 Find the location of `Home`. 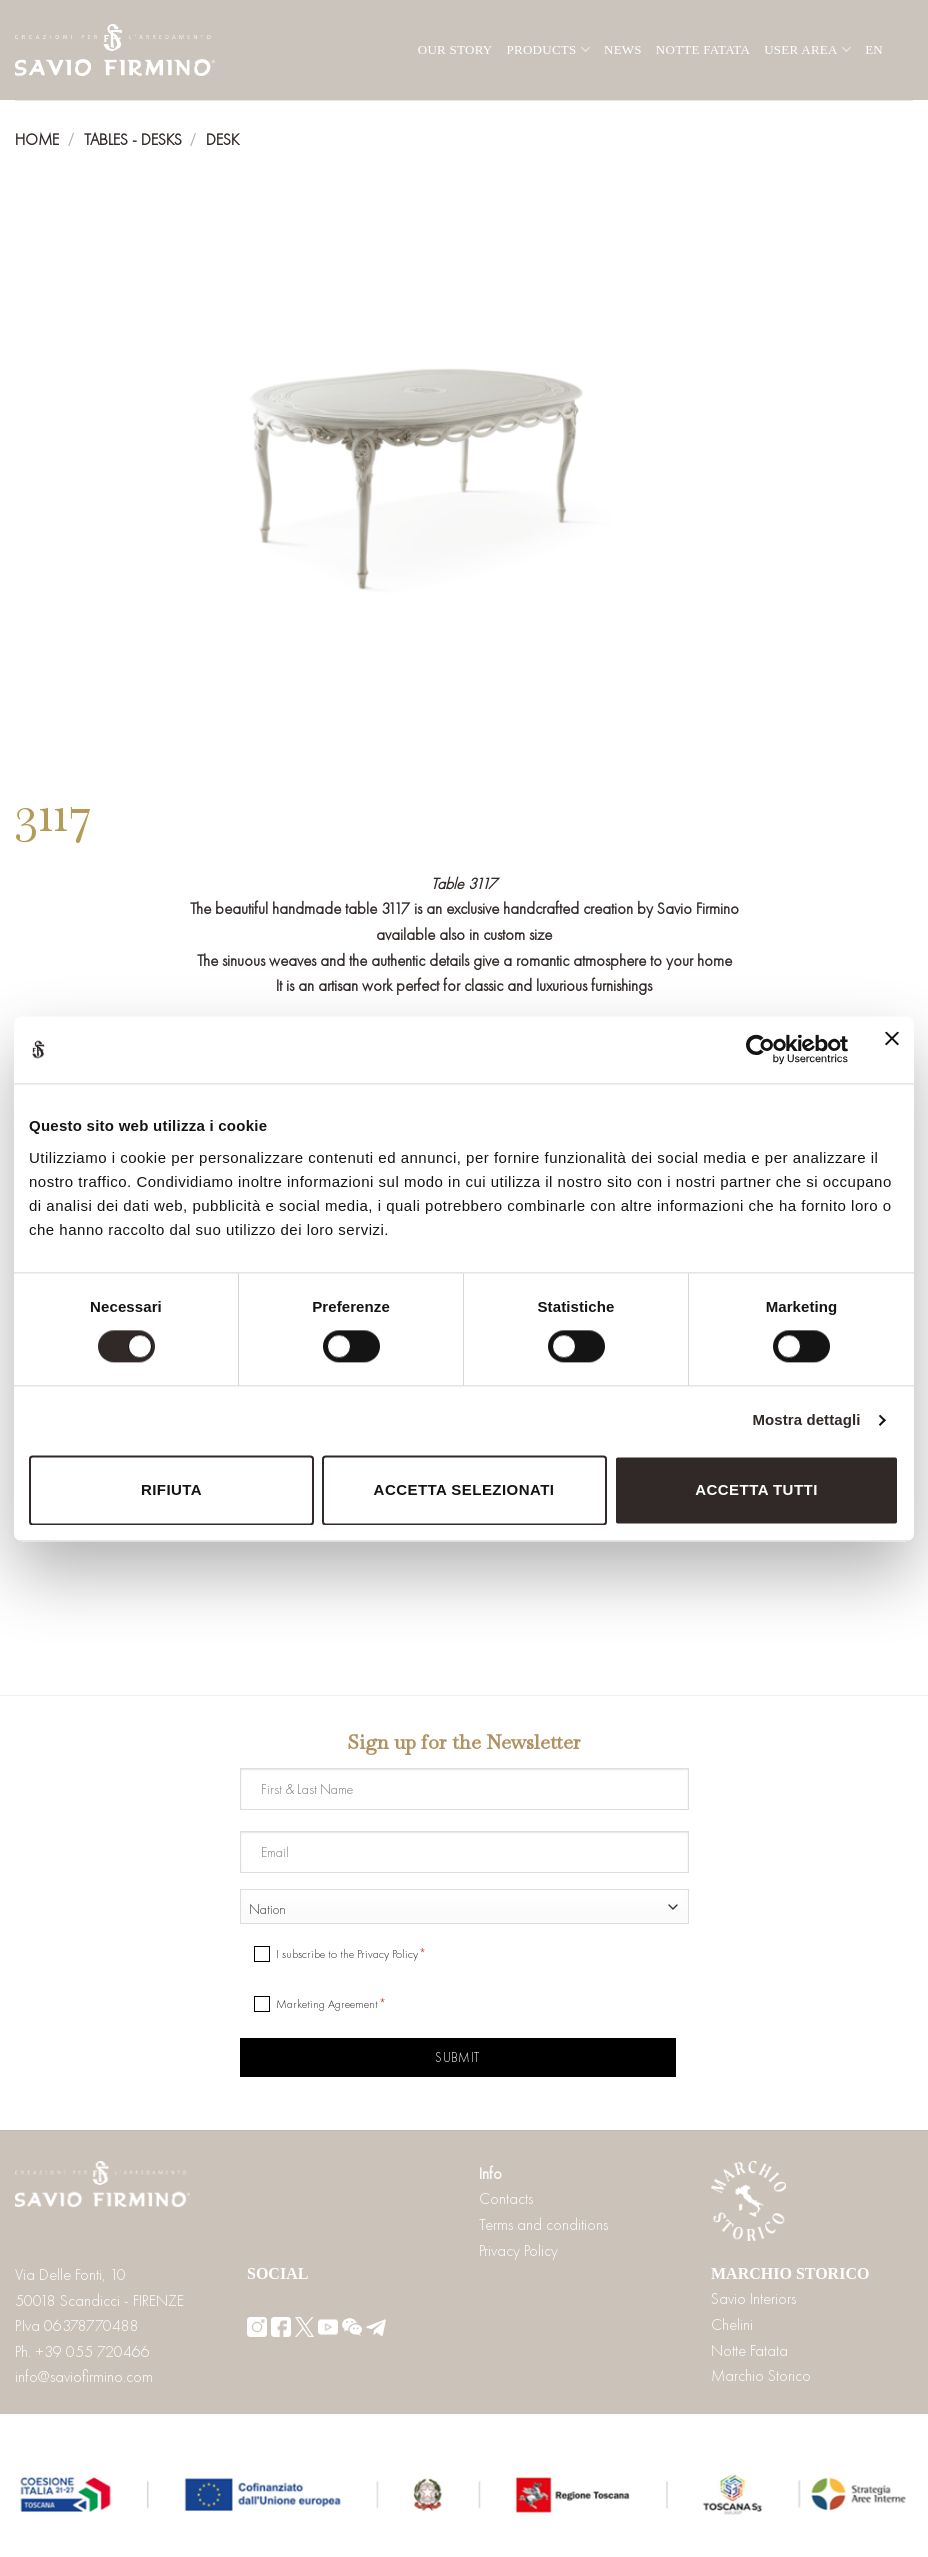

Home is located at coordinates (37, 139).